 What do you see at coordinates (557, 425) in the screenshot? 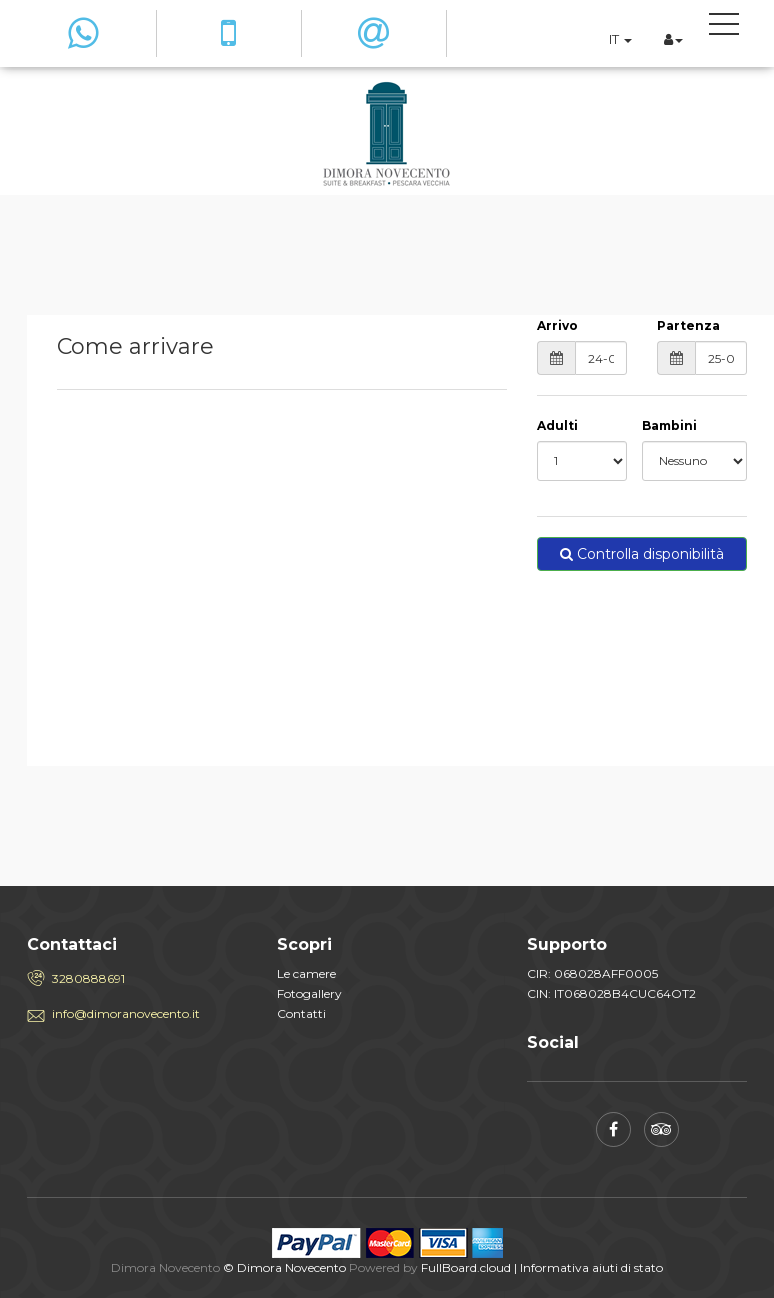
I see `Adulti` at bounding box center [557, 425].